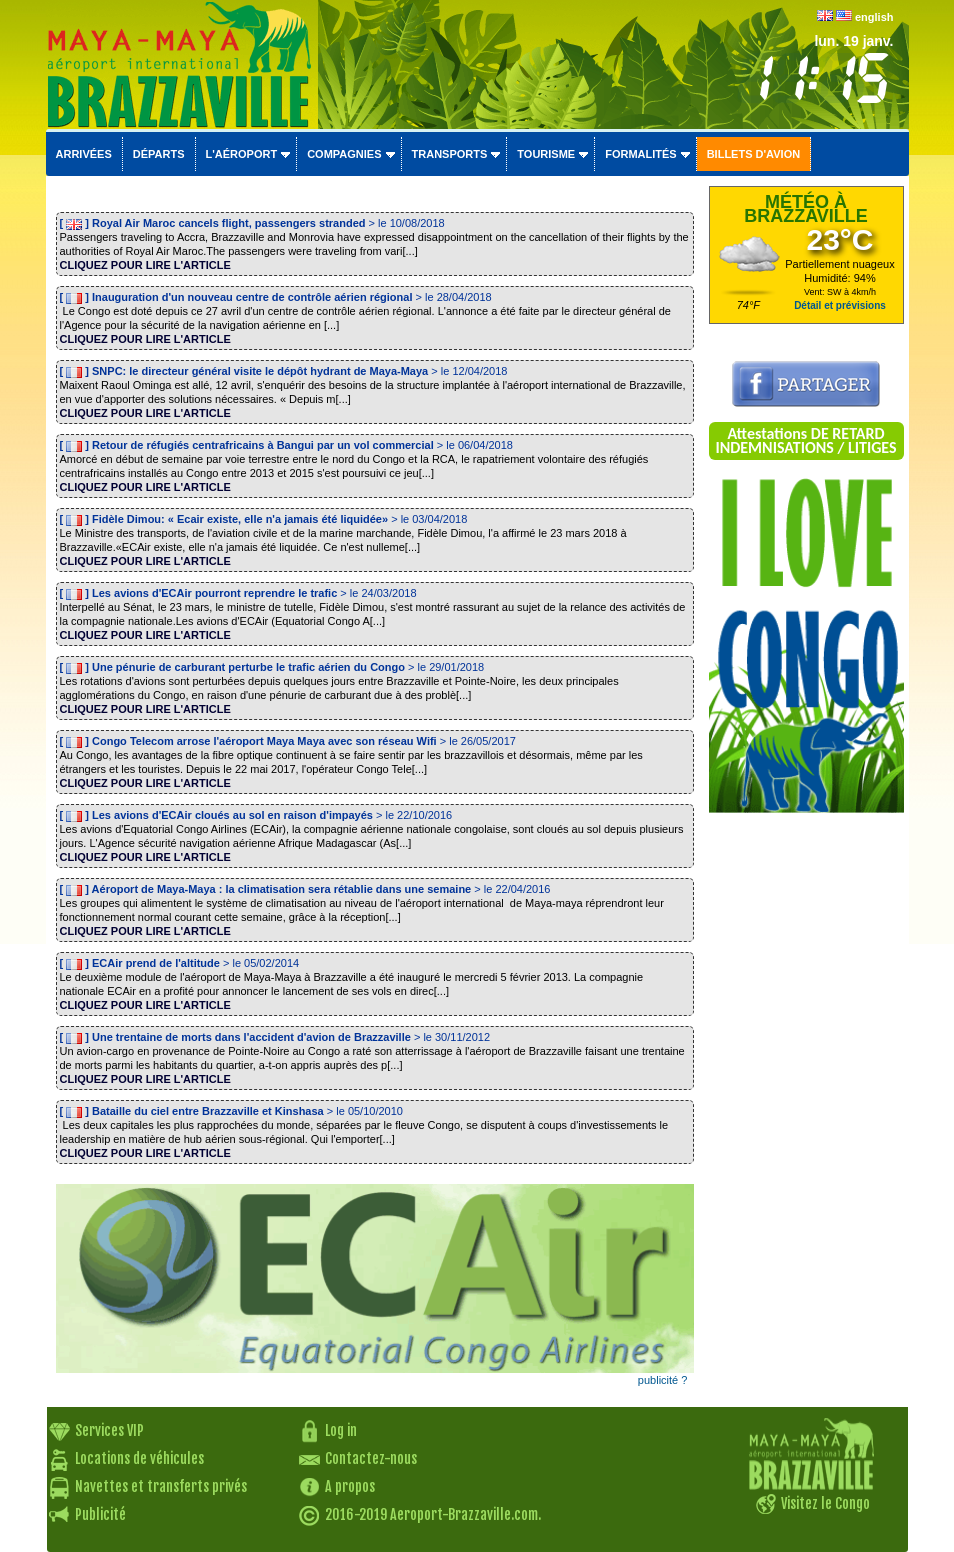 The height and width of the screenshot is (1552, 954). I want to click on Publicité, so click(100, 1514).